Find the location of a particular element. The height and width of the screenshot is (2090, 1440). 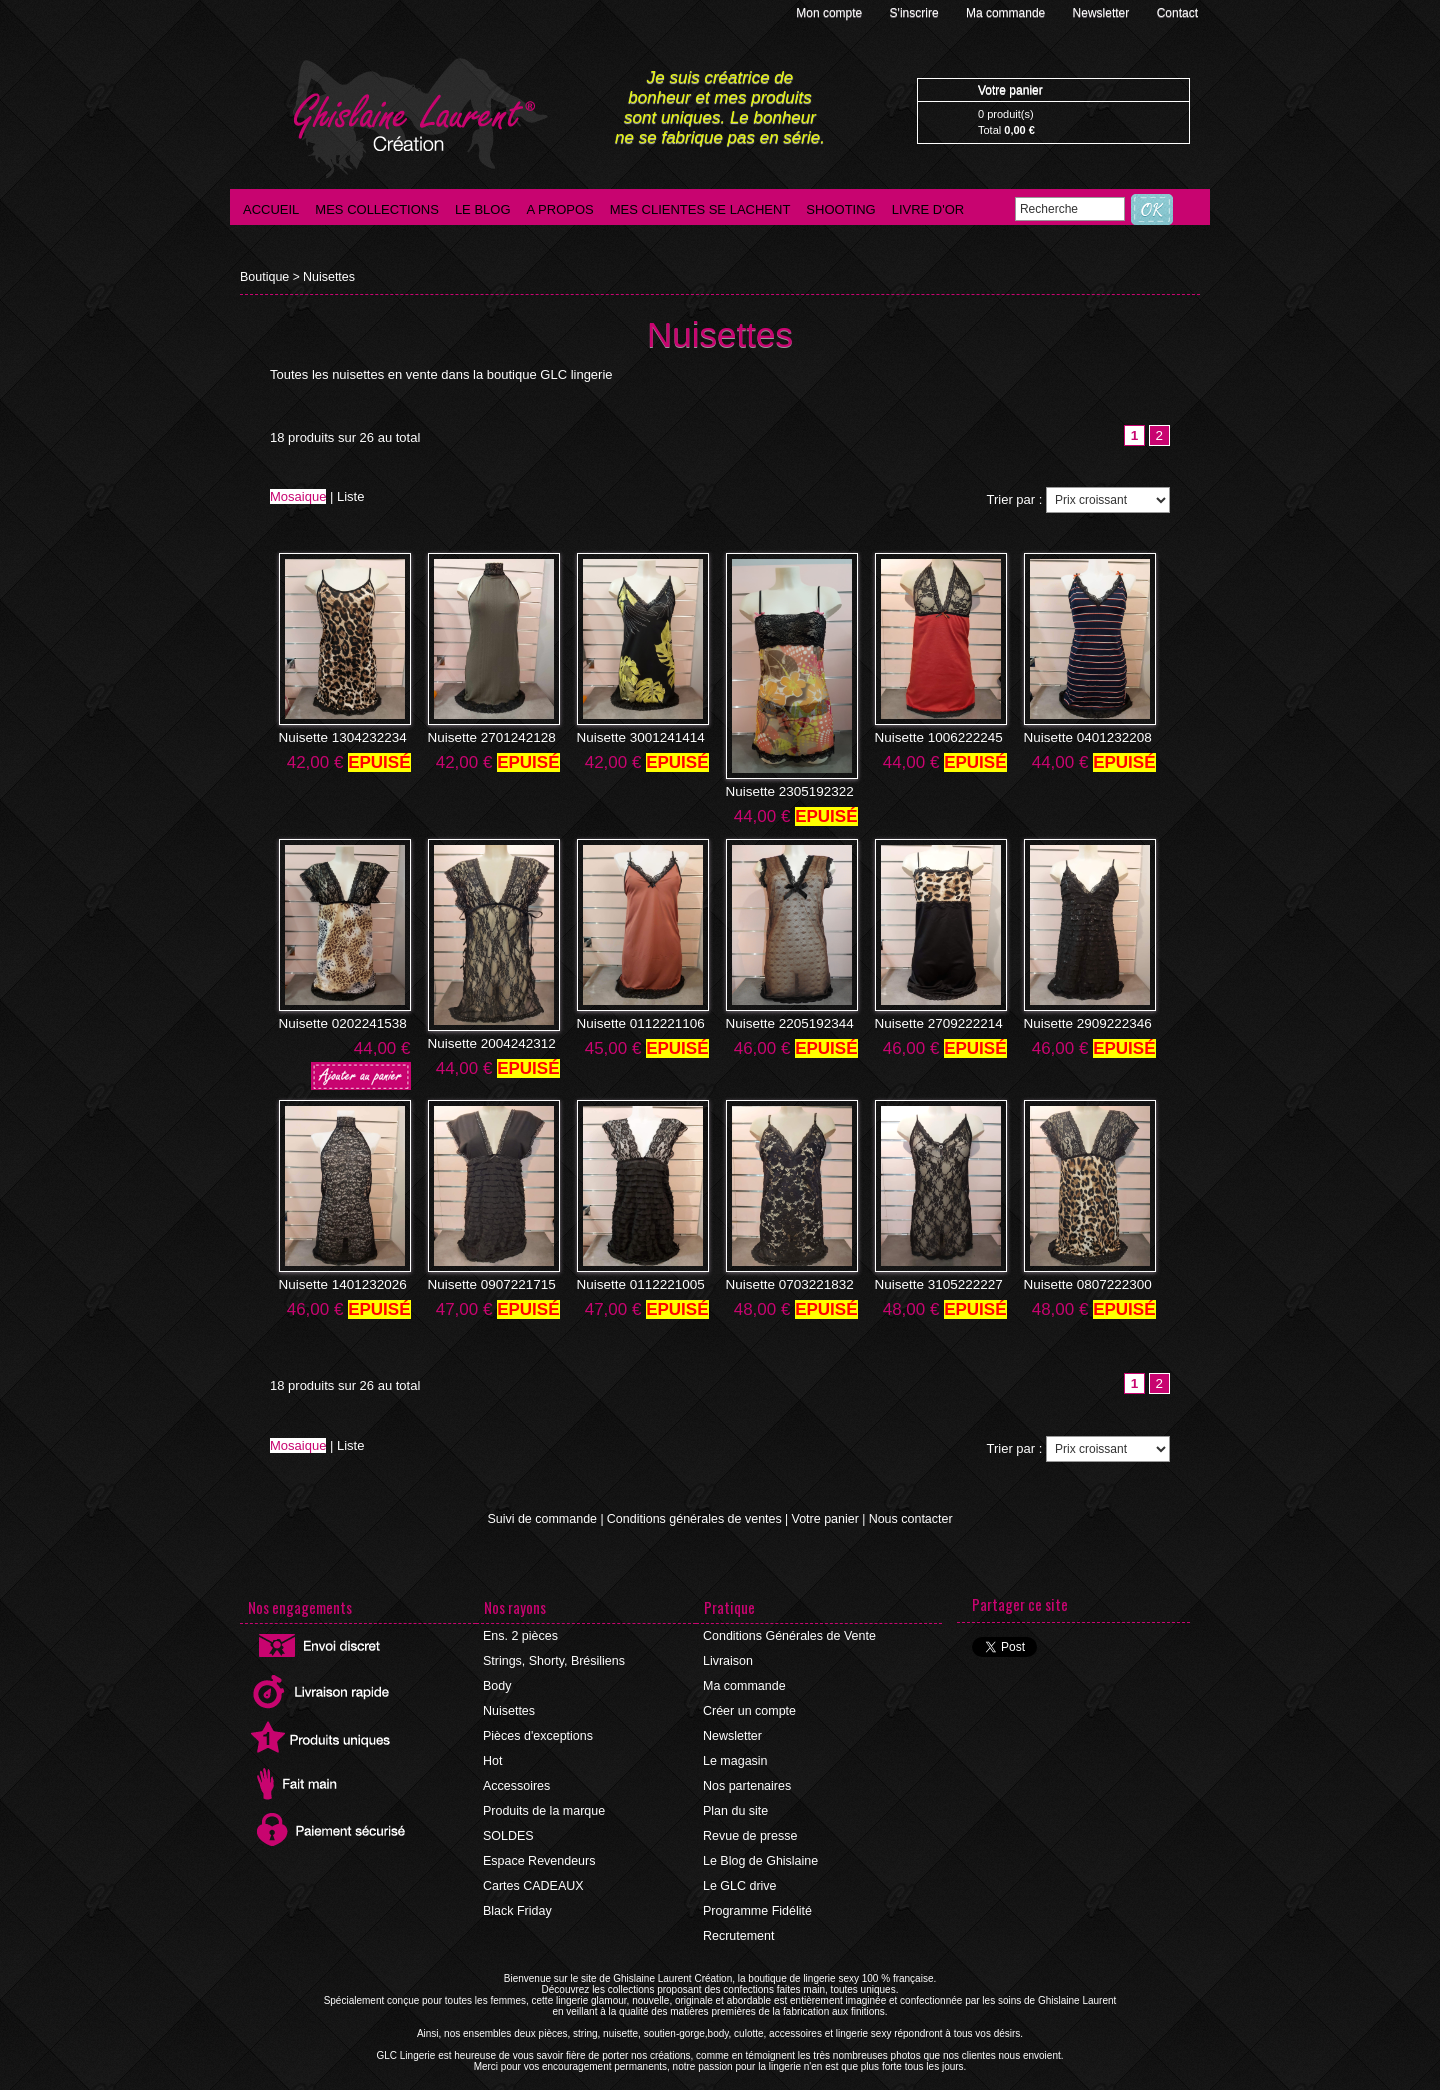

Ma commande is located at coordinates (1007, 13).